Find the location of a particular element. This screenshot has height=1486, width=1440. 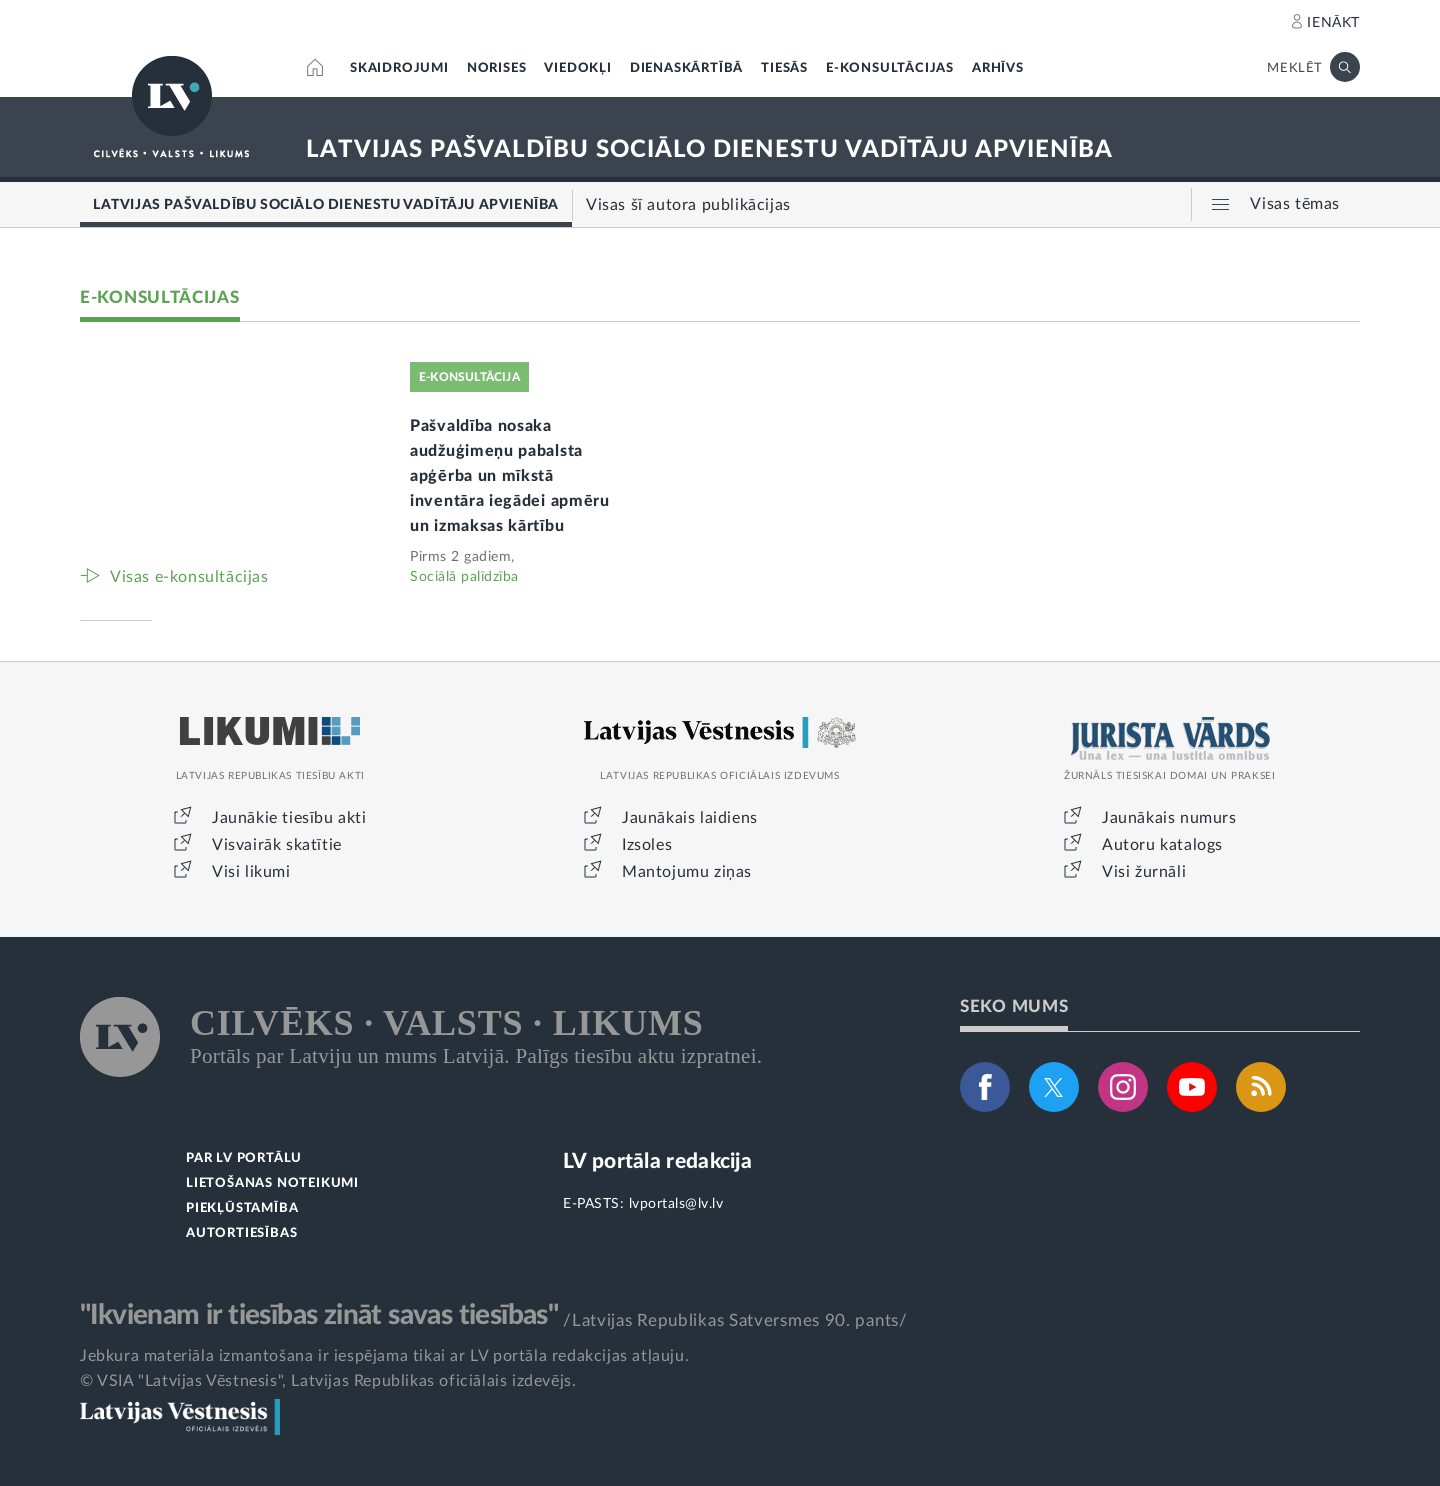

Sociālā palīdzība is located at coordinates (464, 577).